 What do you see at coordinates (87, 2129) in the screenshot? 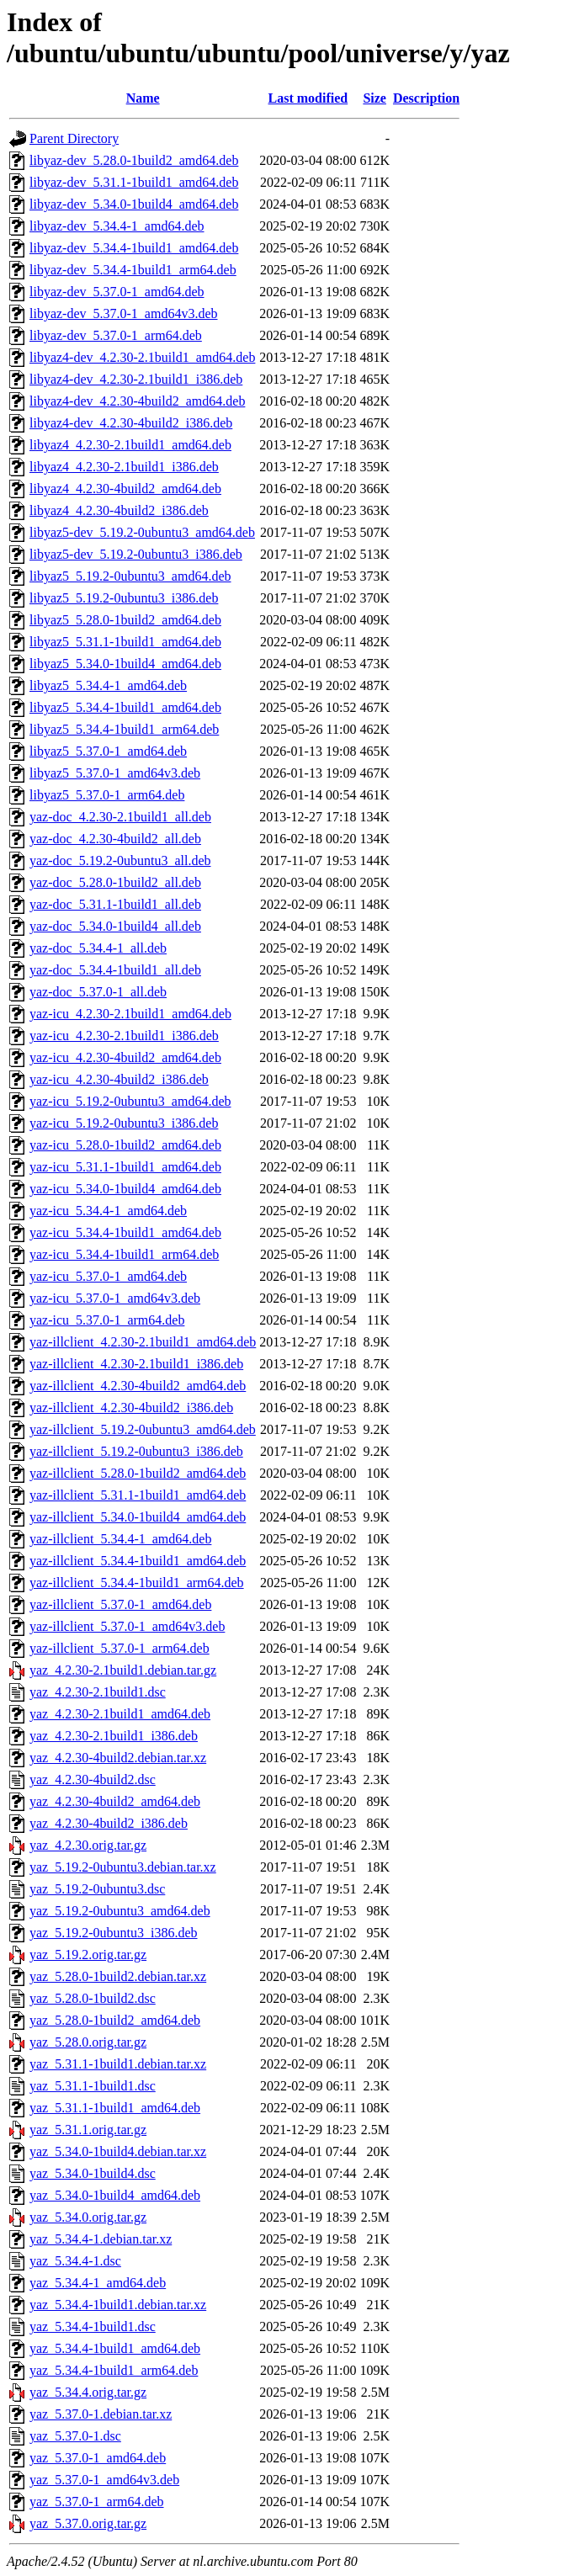
I see `yaz_5.31.1.orig.tar.gz` at bounding box center [87, 2129].